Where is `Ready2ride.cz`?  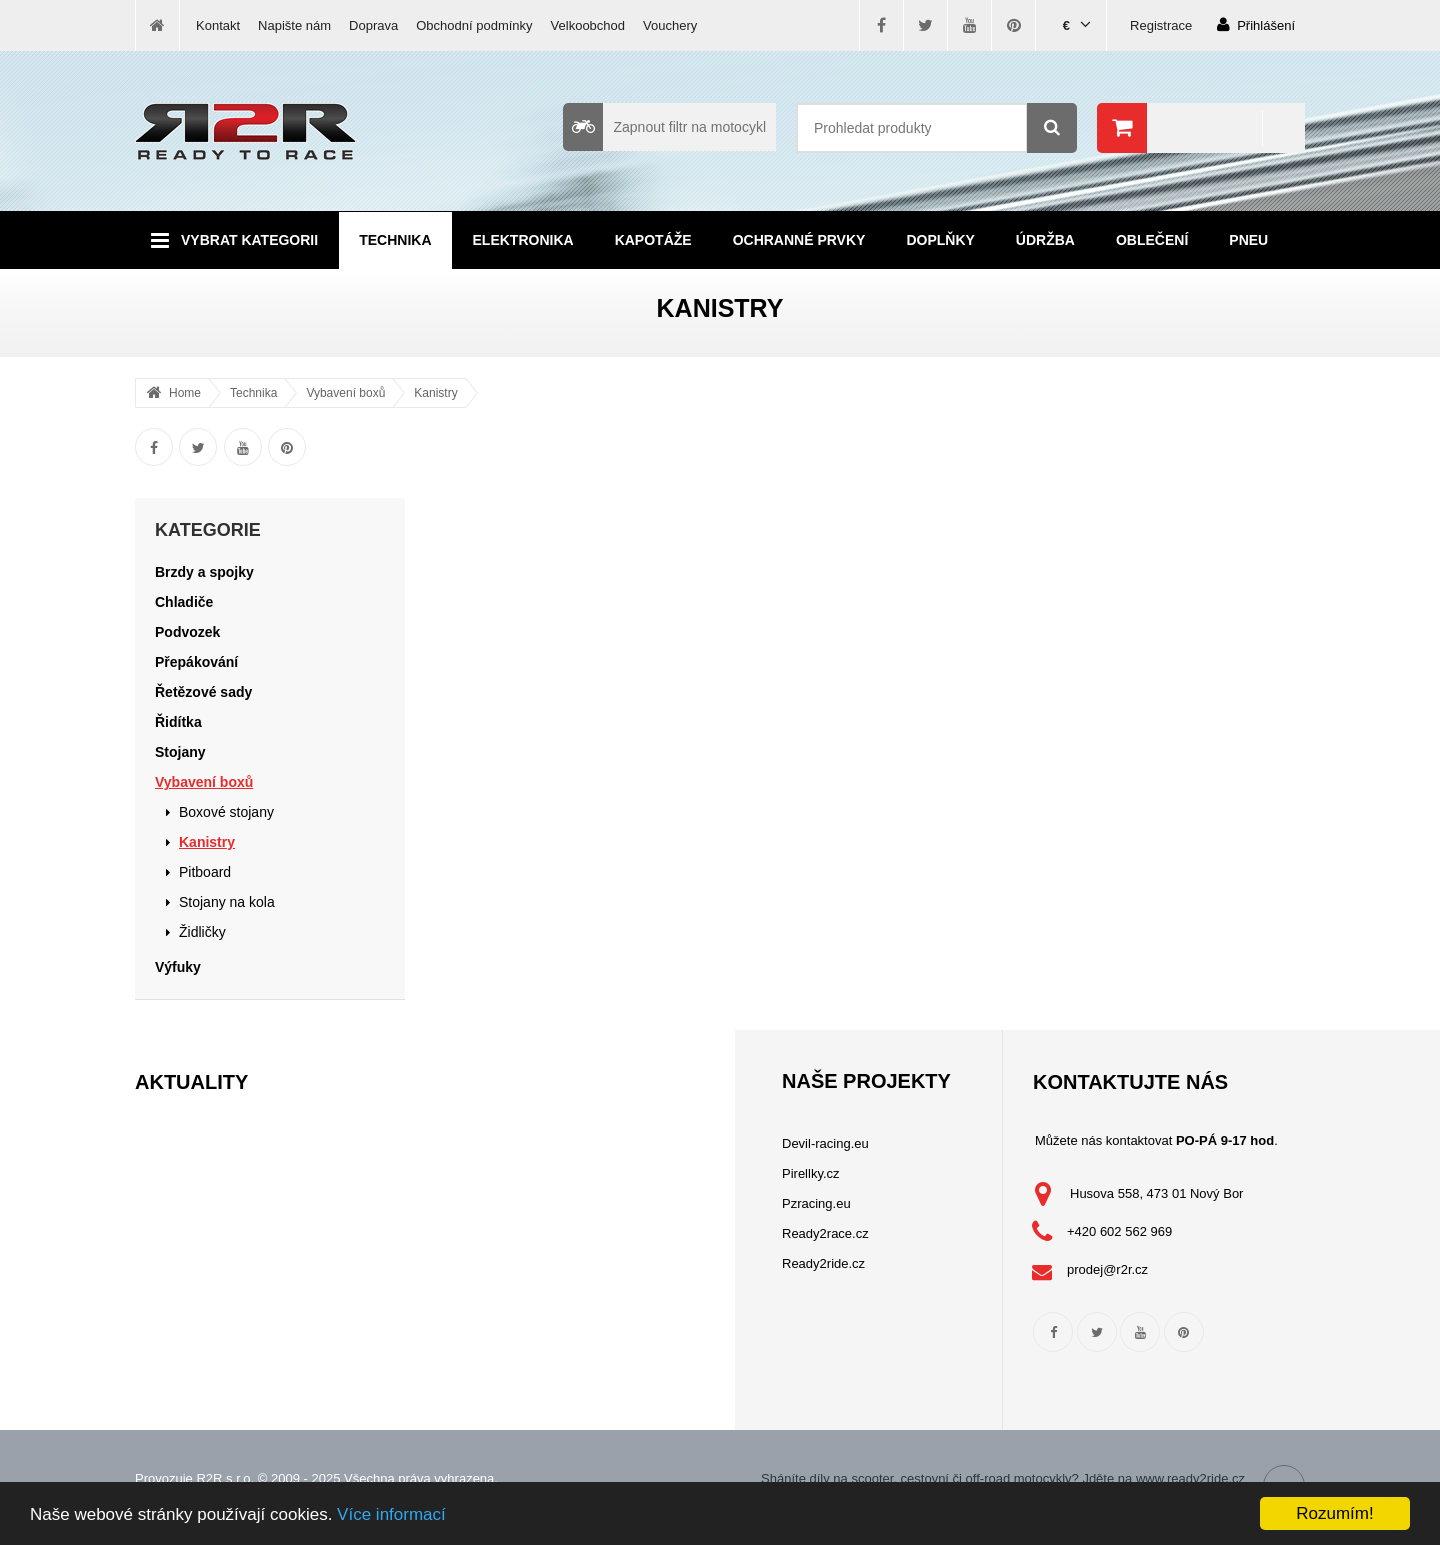 Ready2ride.cz is located at coordinates (823, 1263).